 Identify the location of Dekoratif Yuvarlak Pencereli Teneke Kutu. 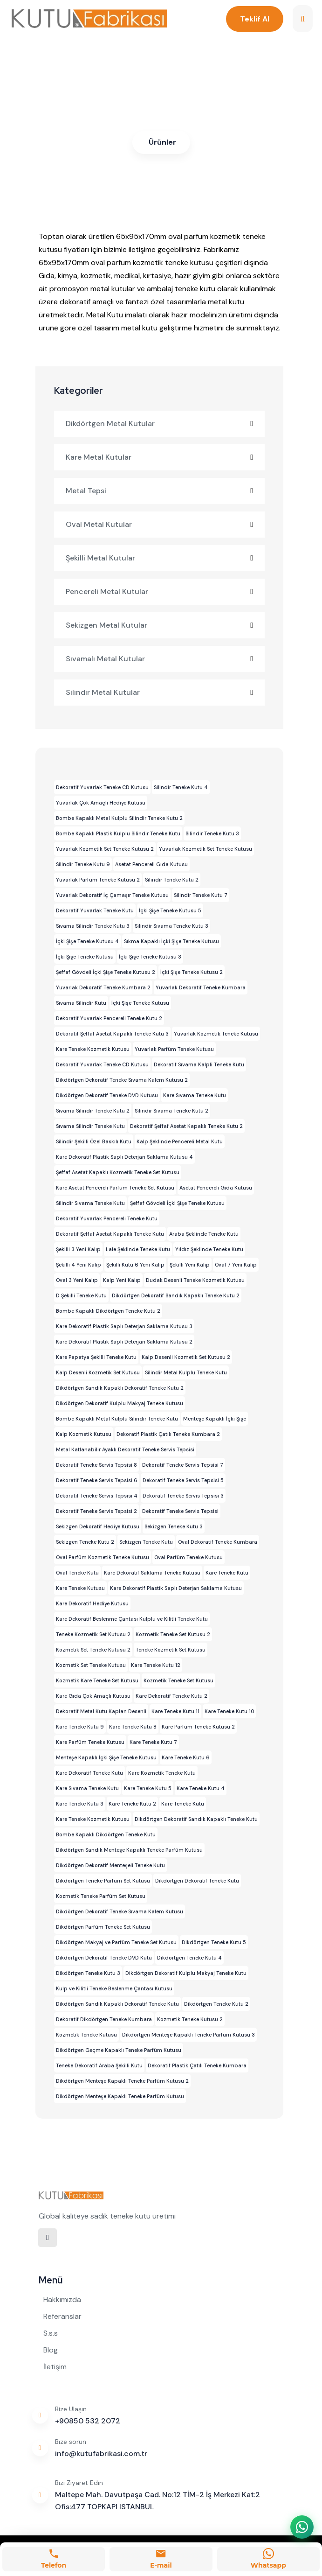
(107, 1218).